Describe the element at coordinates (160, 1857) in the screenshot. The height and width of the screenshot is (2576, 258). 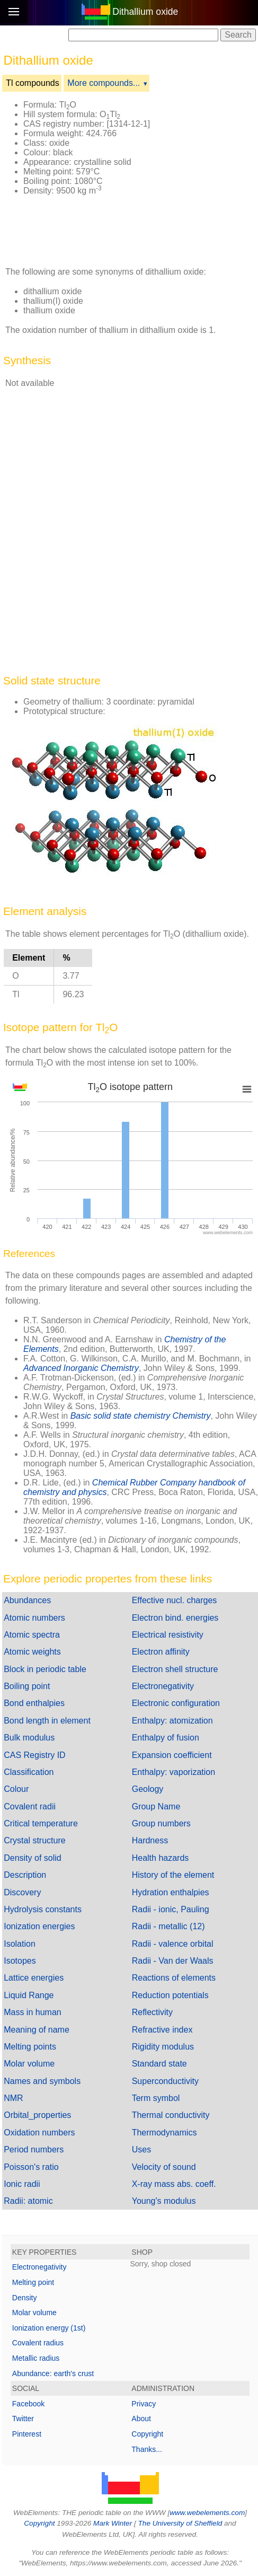
I see `Health hazards` at that location.